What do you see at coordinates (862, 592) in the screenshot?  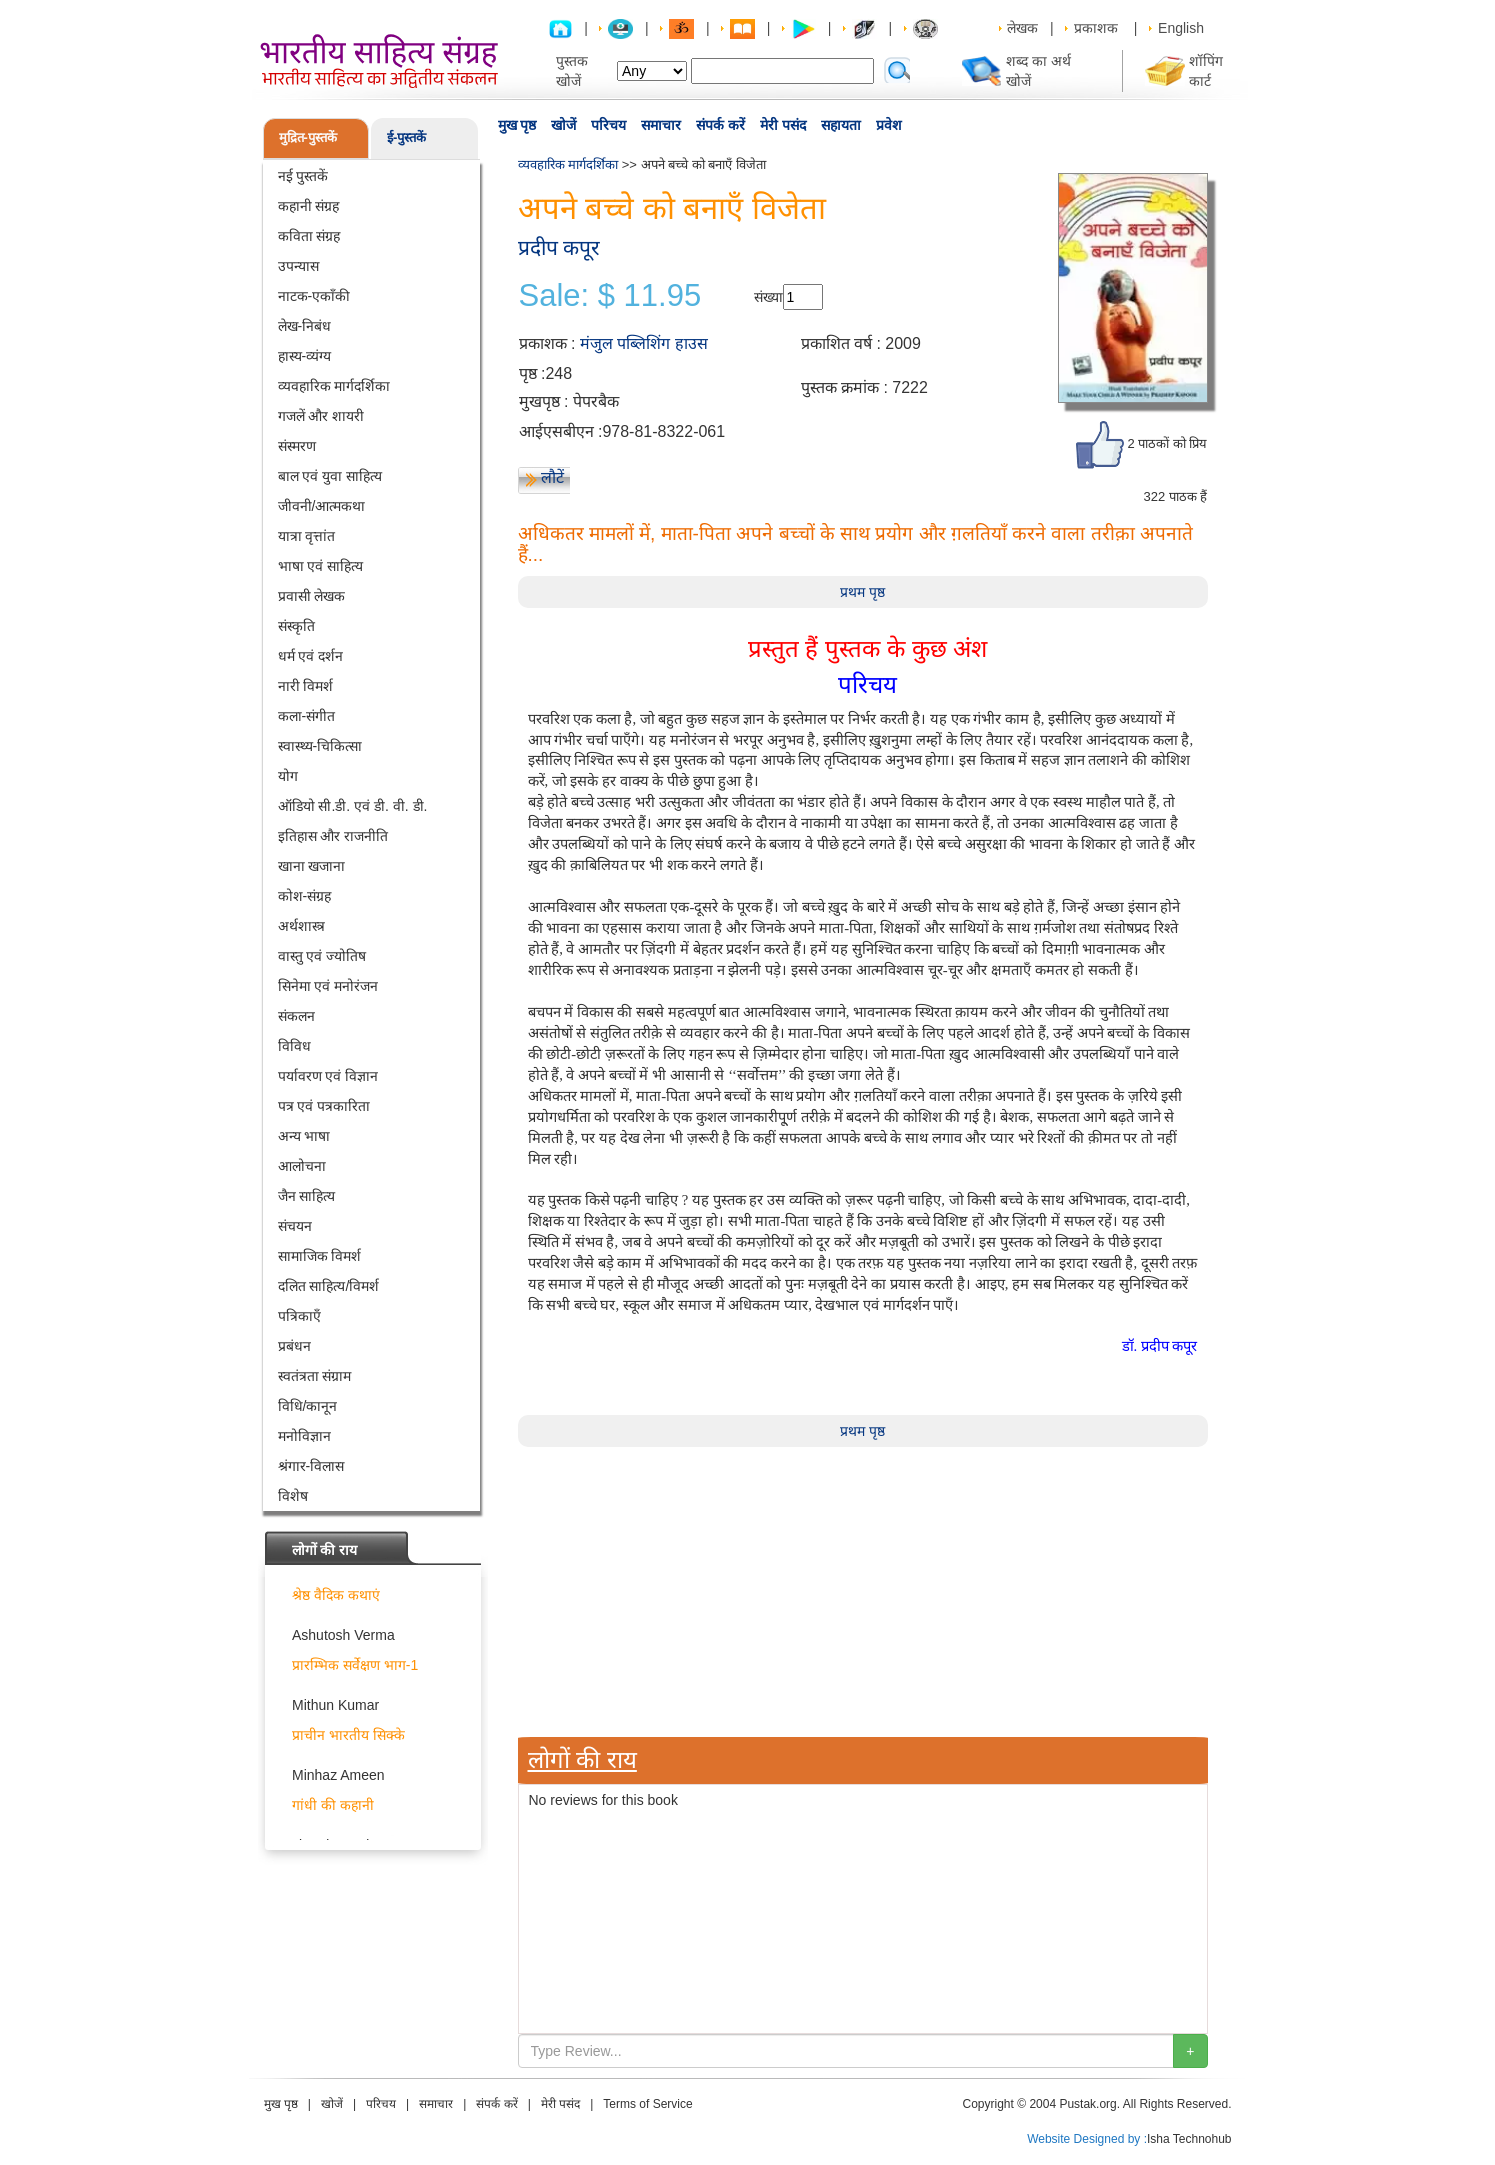 I see `प्रथम पृष्ठ` at bounding box center [862, 592].